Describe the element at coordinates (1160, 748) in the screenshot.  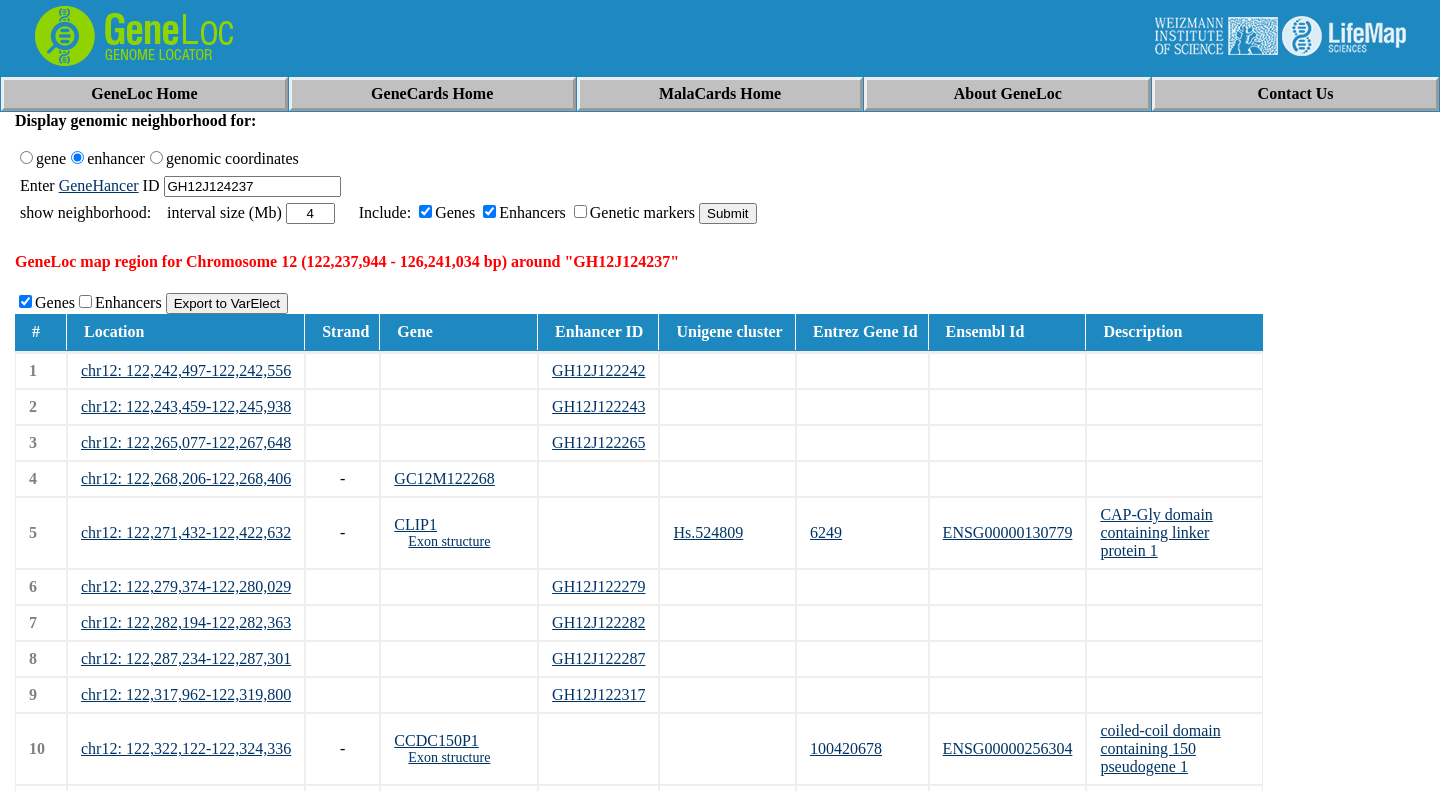
I see `coiled-coil domain containing 150 pseudogene 1` at that location.